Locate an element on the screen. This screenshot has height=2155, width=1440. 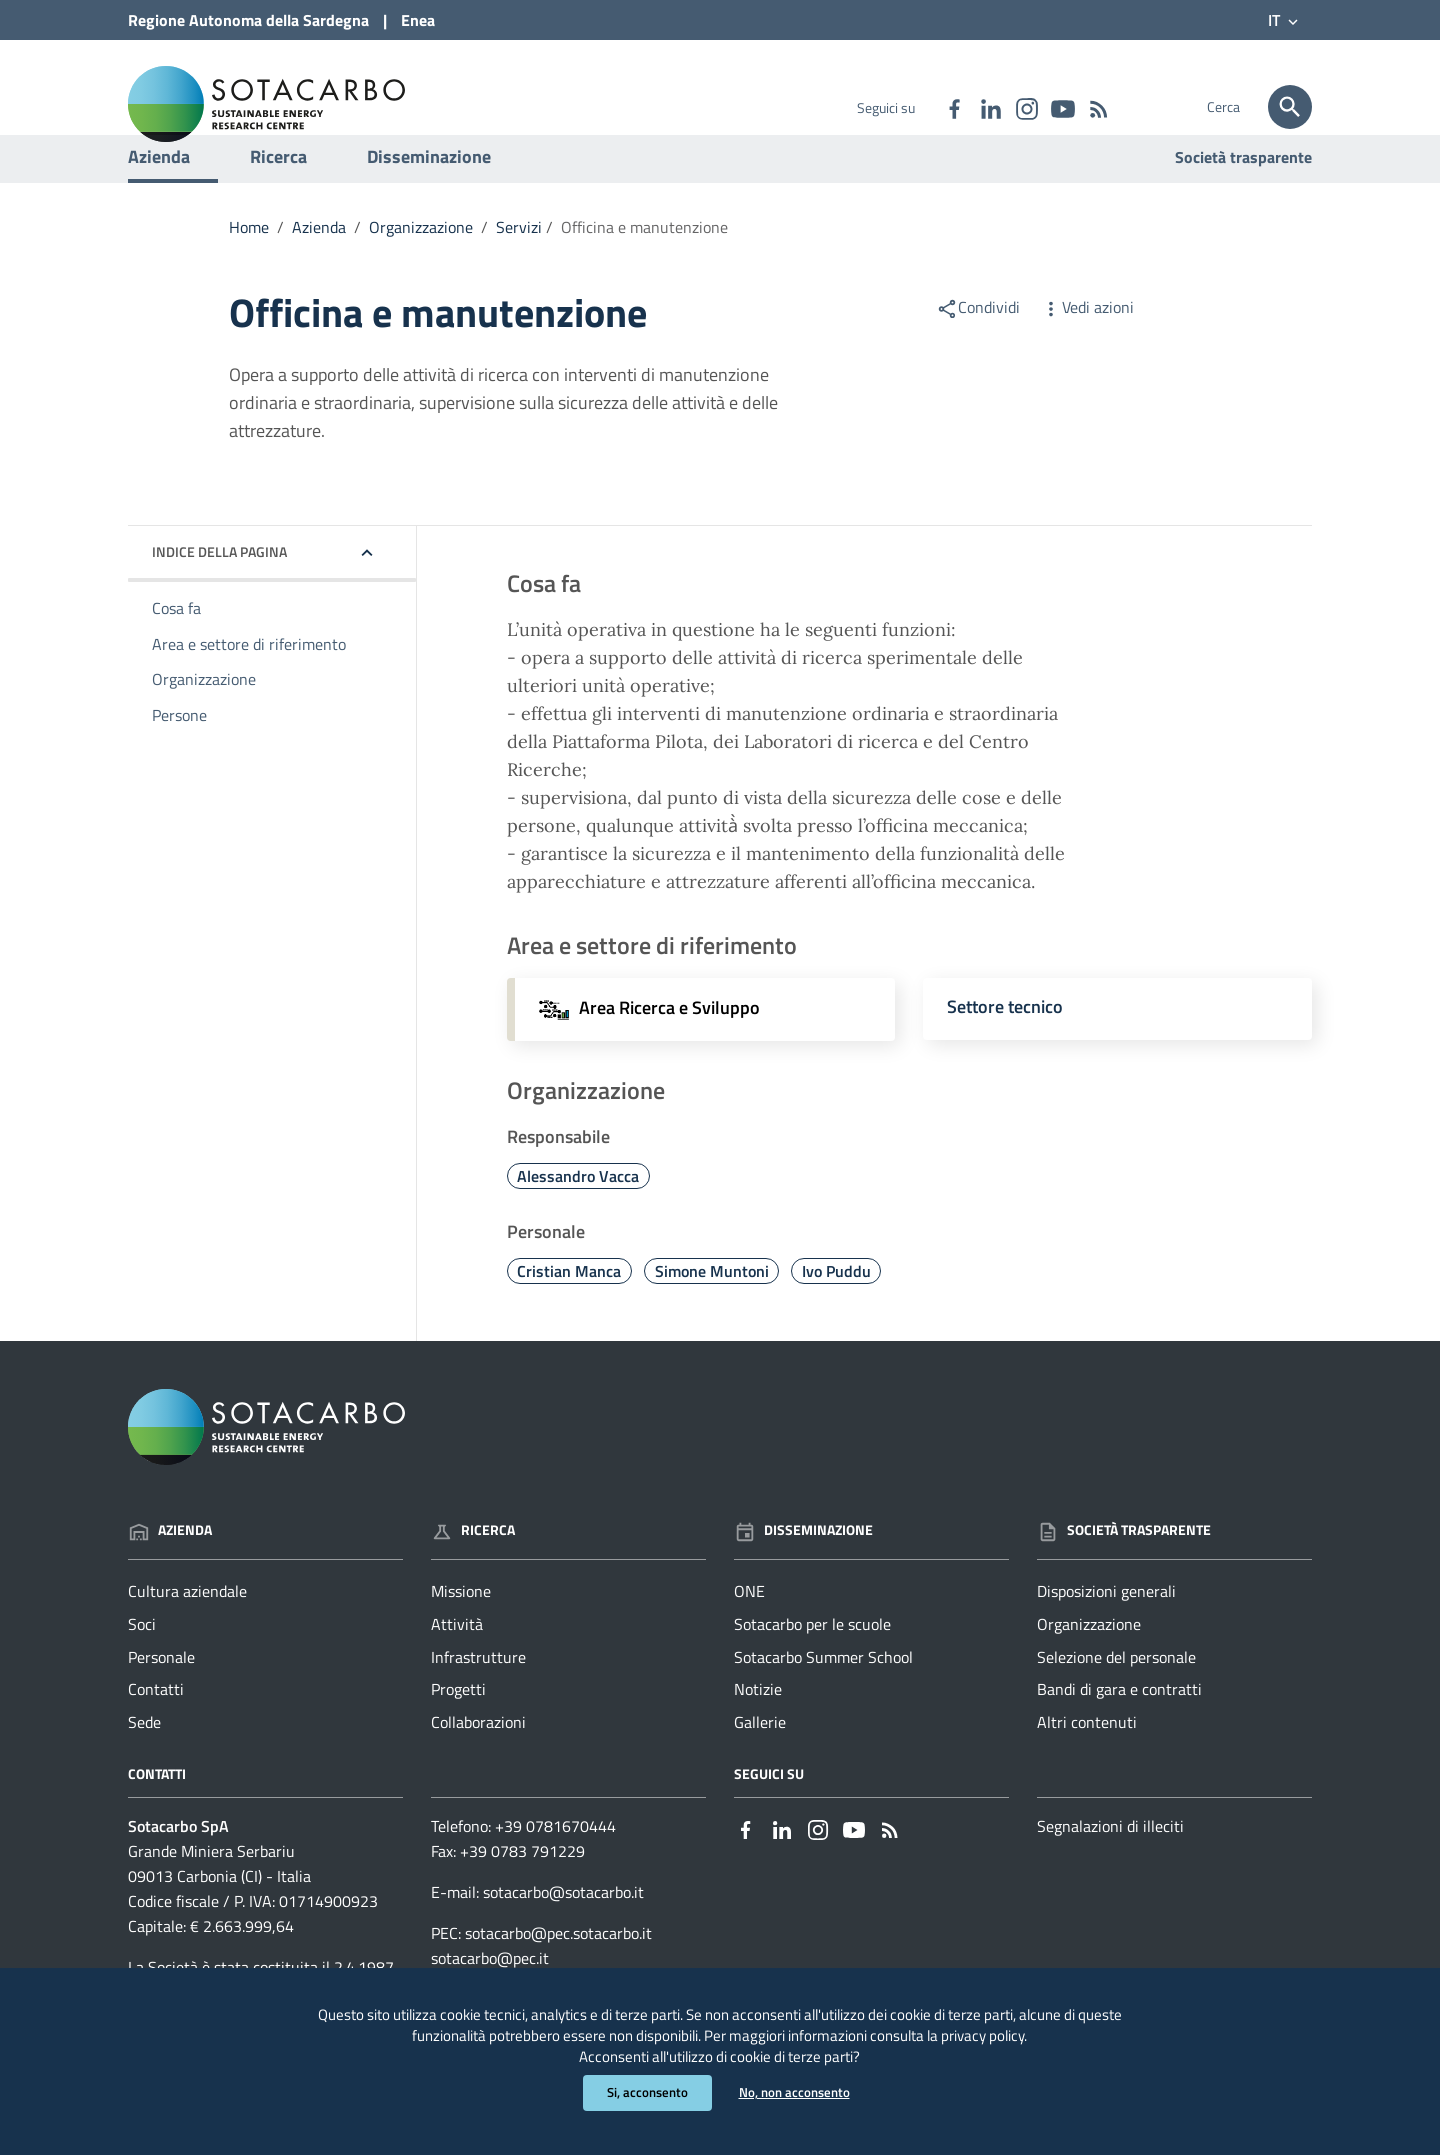
Area e settore di riferimento is located at coordinates (249, 685).